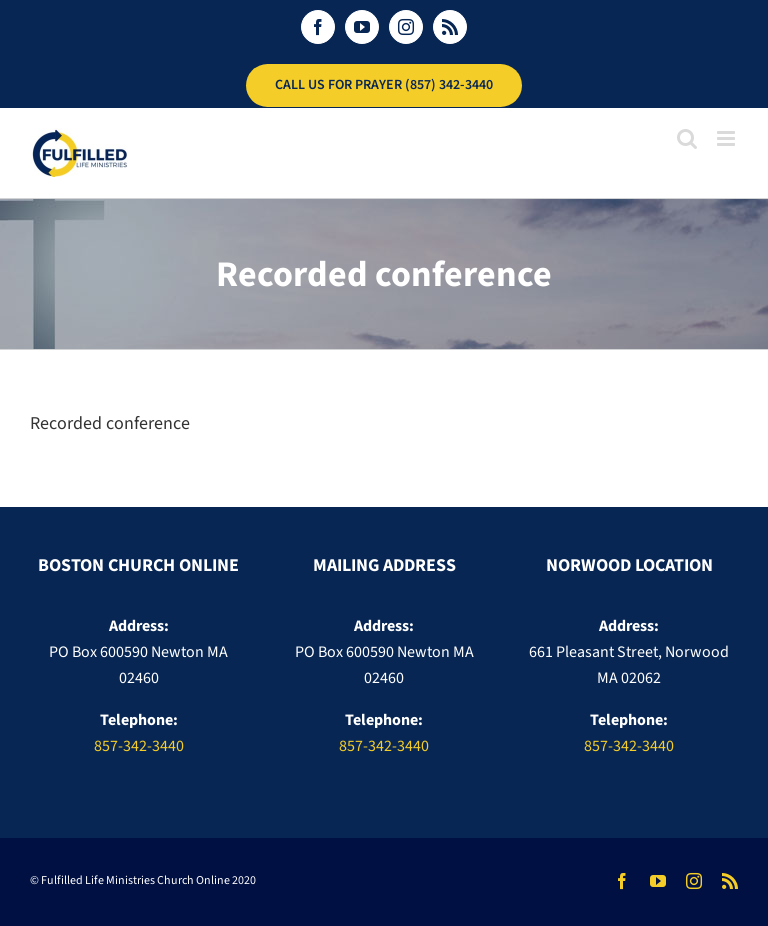 This screenshot has height=926, width=768. Describe the element at coordinates (730, 881) in the screenshot. I see `[rss]` at that location.